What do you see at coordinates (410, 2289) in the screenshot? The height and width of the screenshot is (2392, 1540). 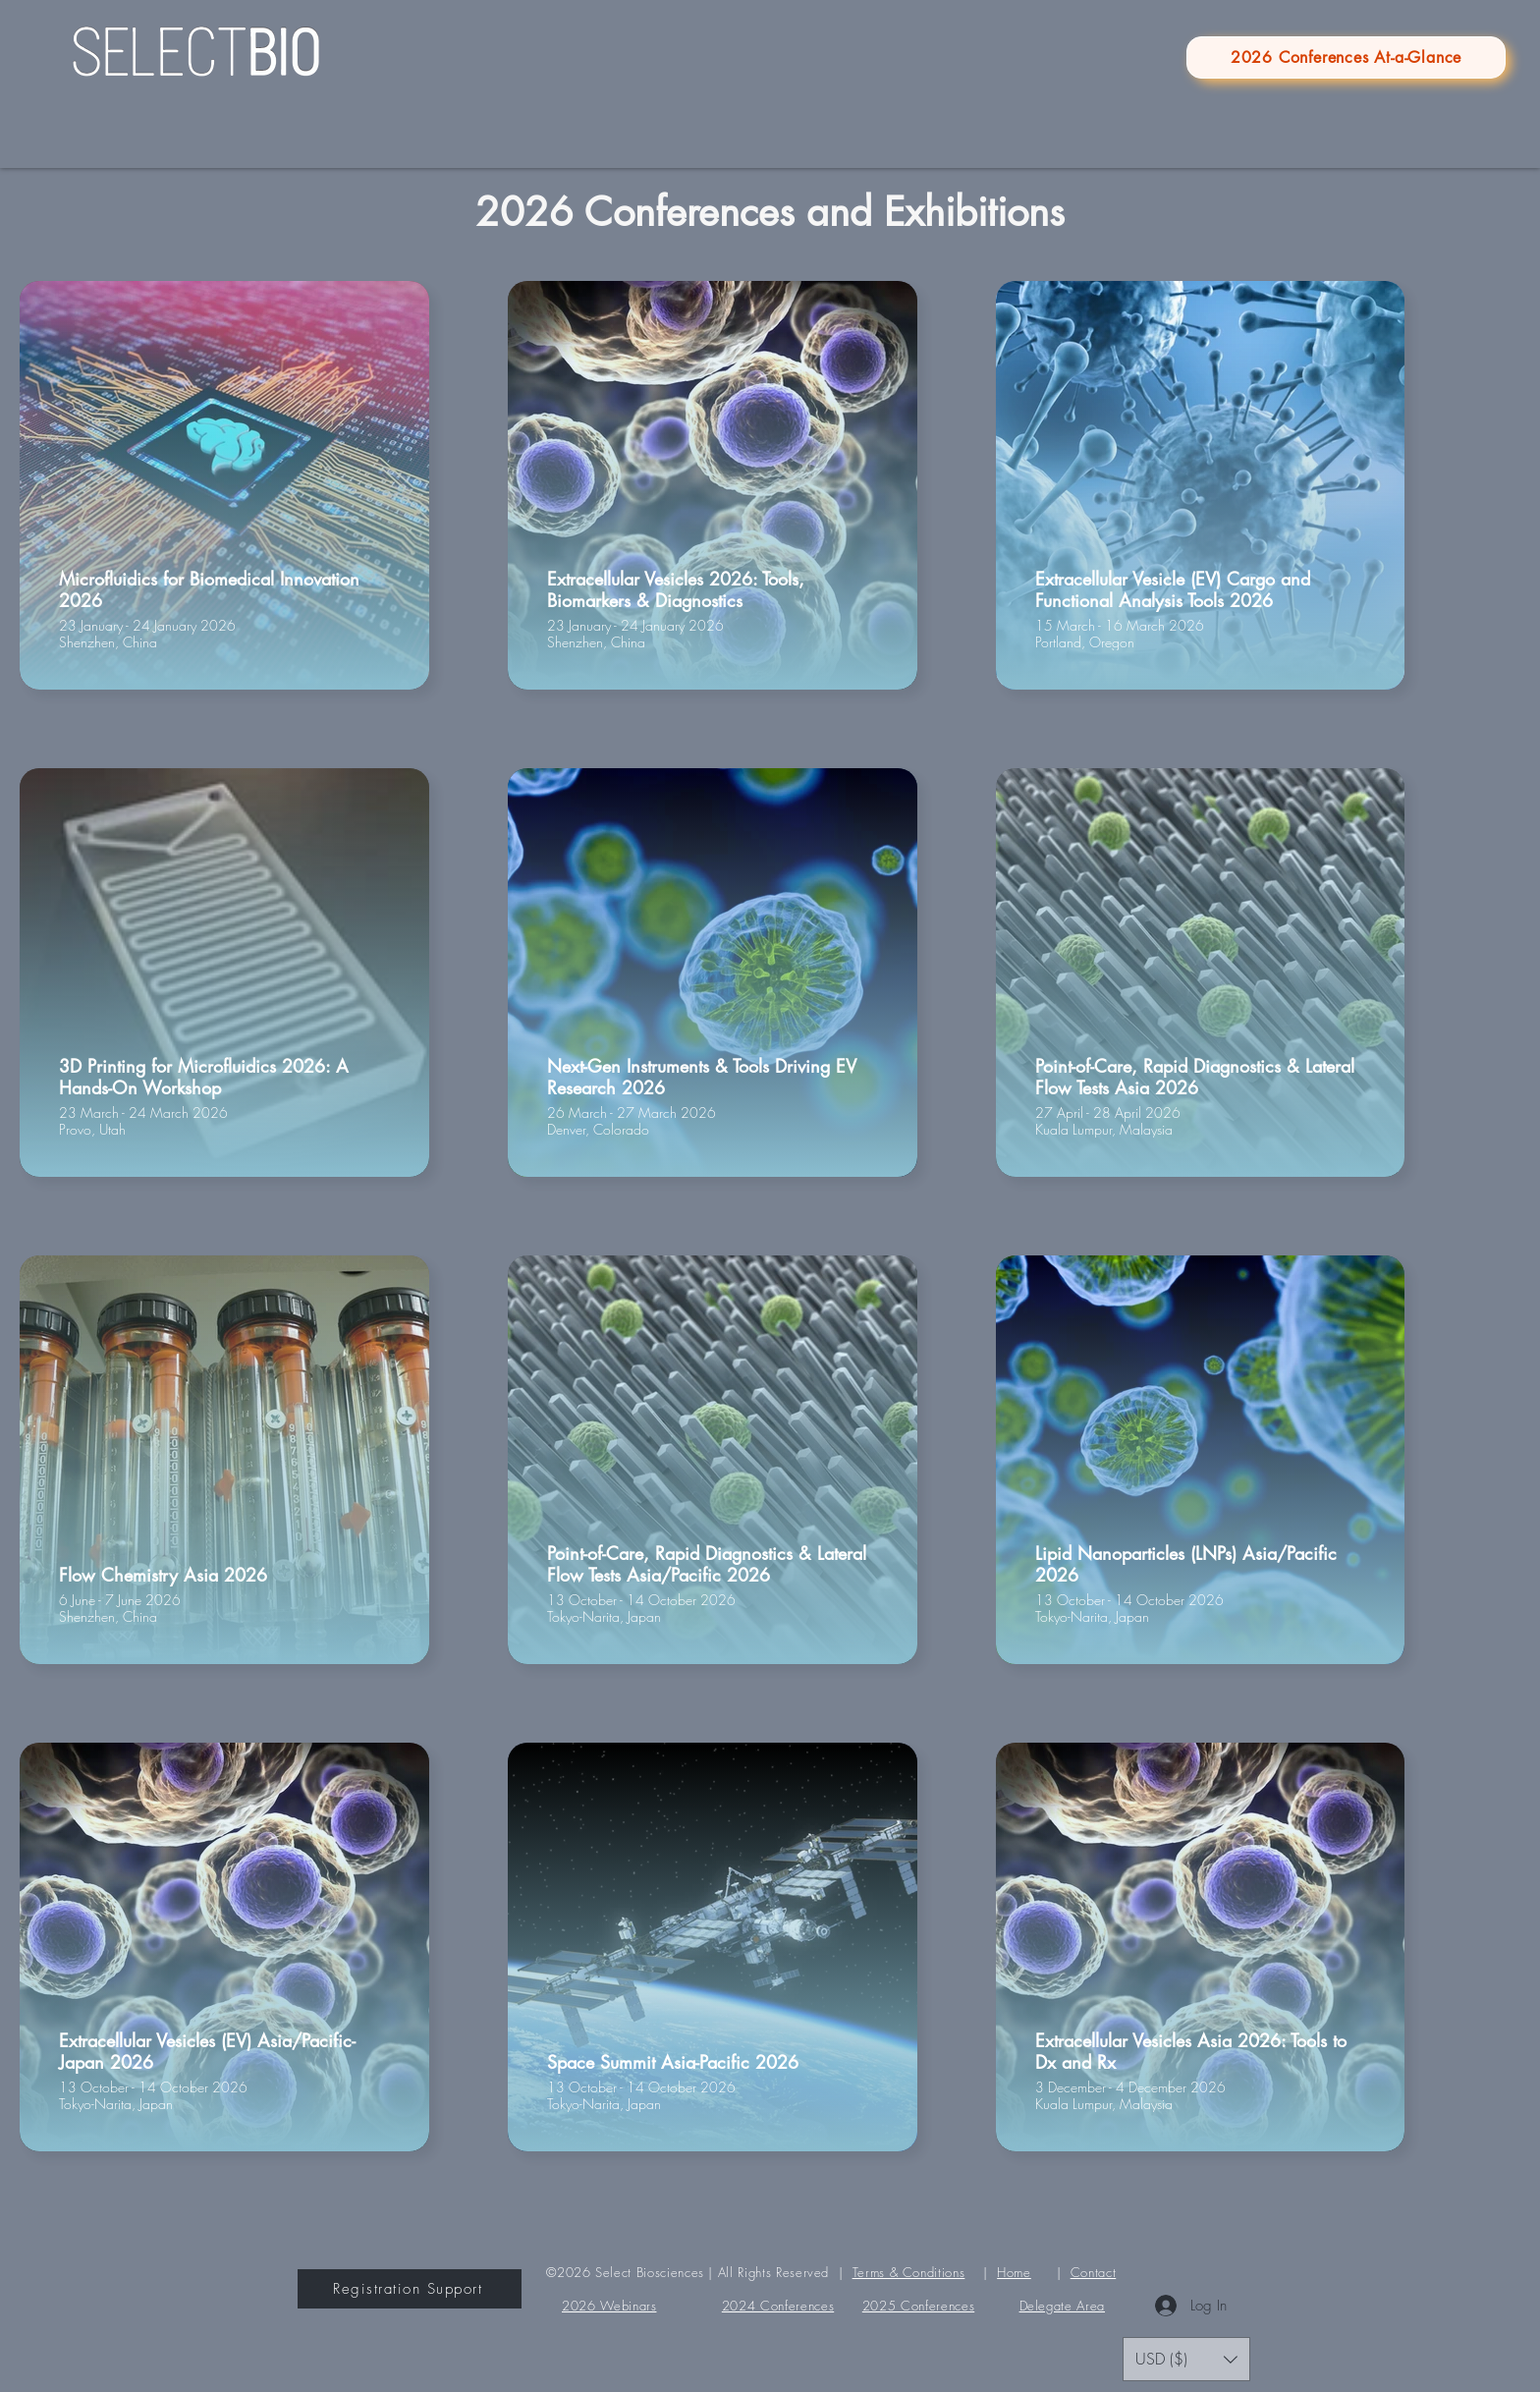 I see `[Registration Support]` at bounding box center [410, 2289].